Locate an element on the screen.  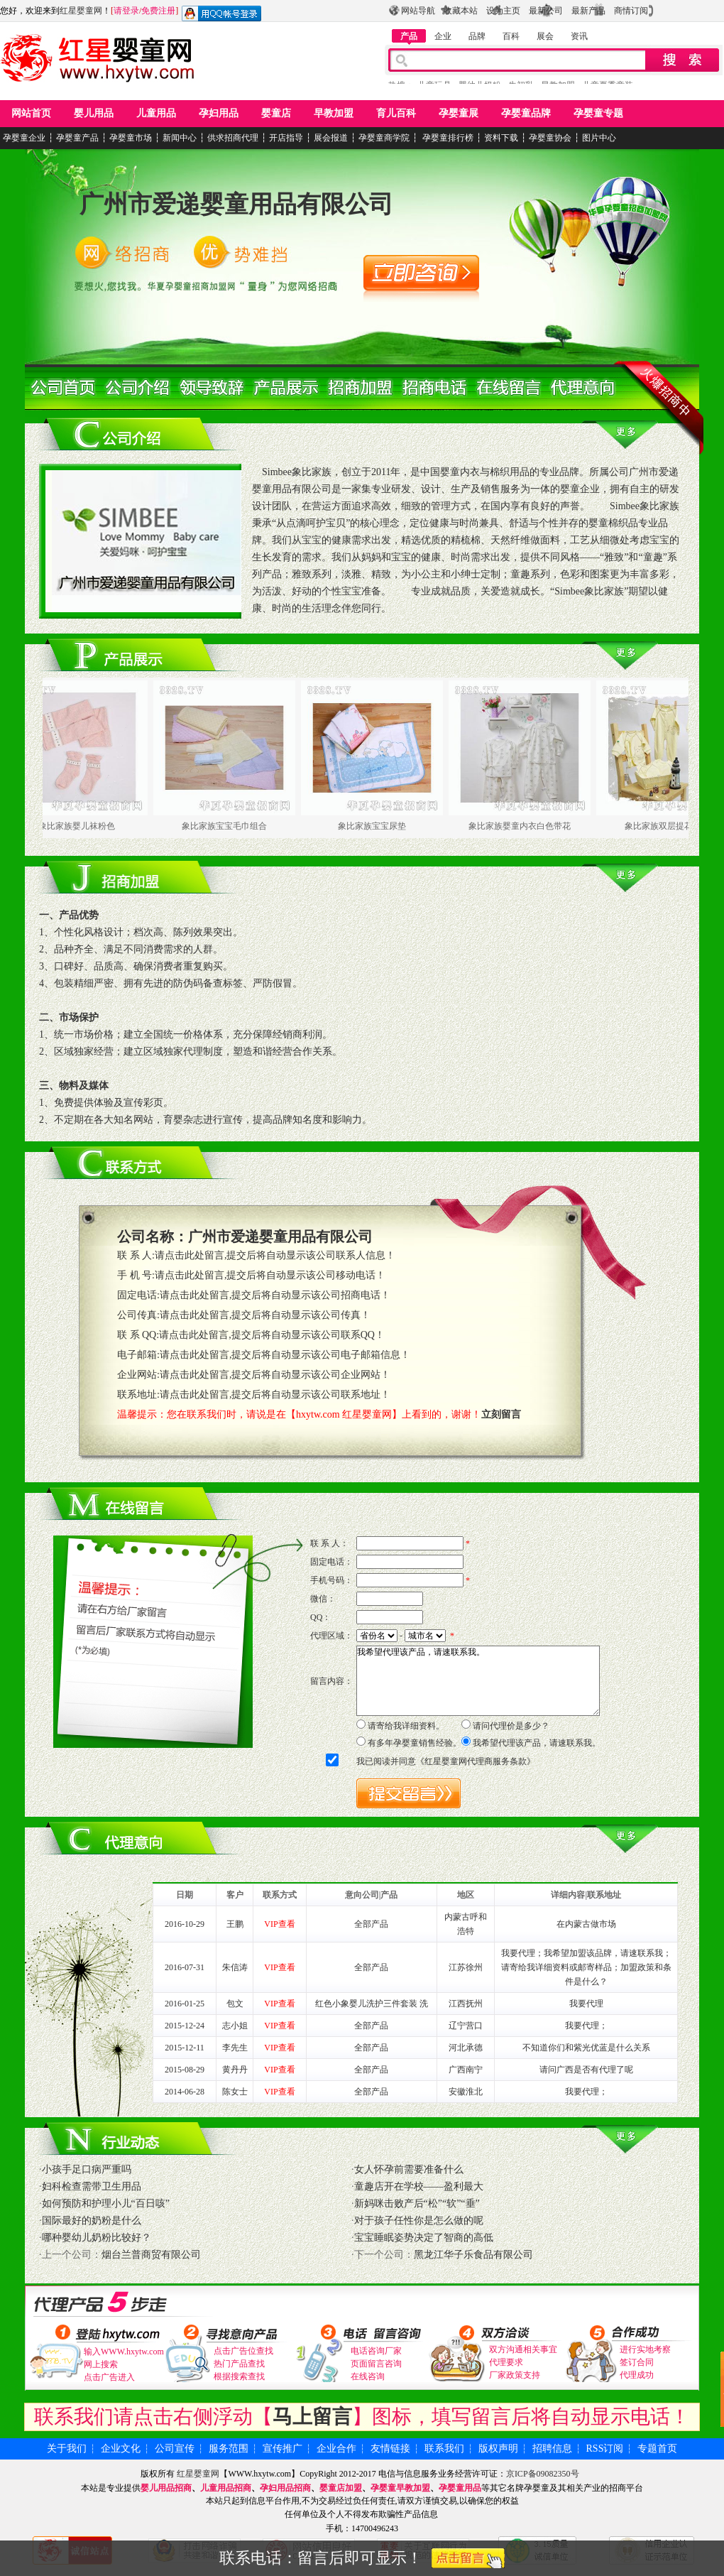
女人怀孕前需要准备什么 is located at coordinates (409, 2169).